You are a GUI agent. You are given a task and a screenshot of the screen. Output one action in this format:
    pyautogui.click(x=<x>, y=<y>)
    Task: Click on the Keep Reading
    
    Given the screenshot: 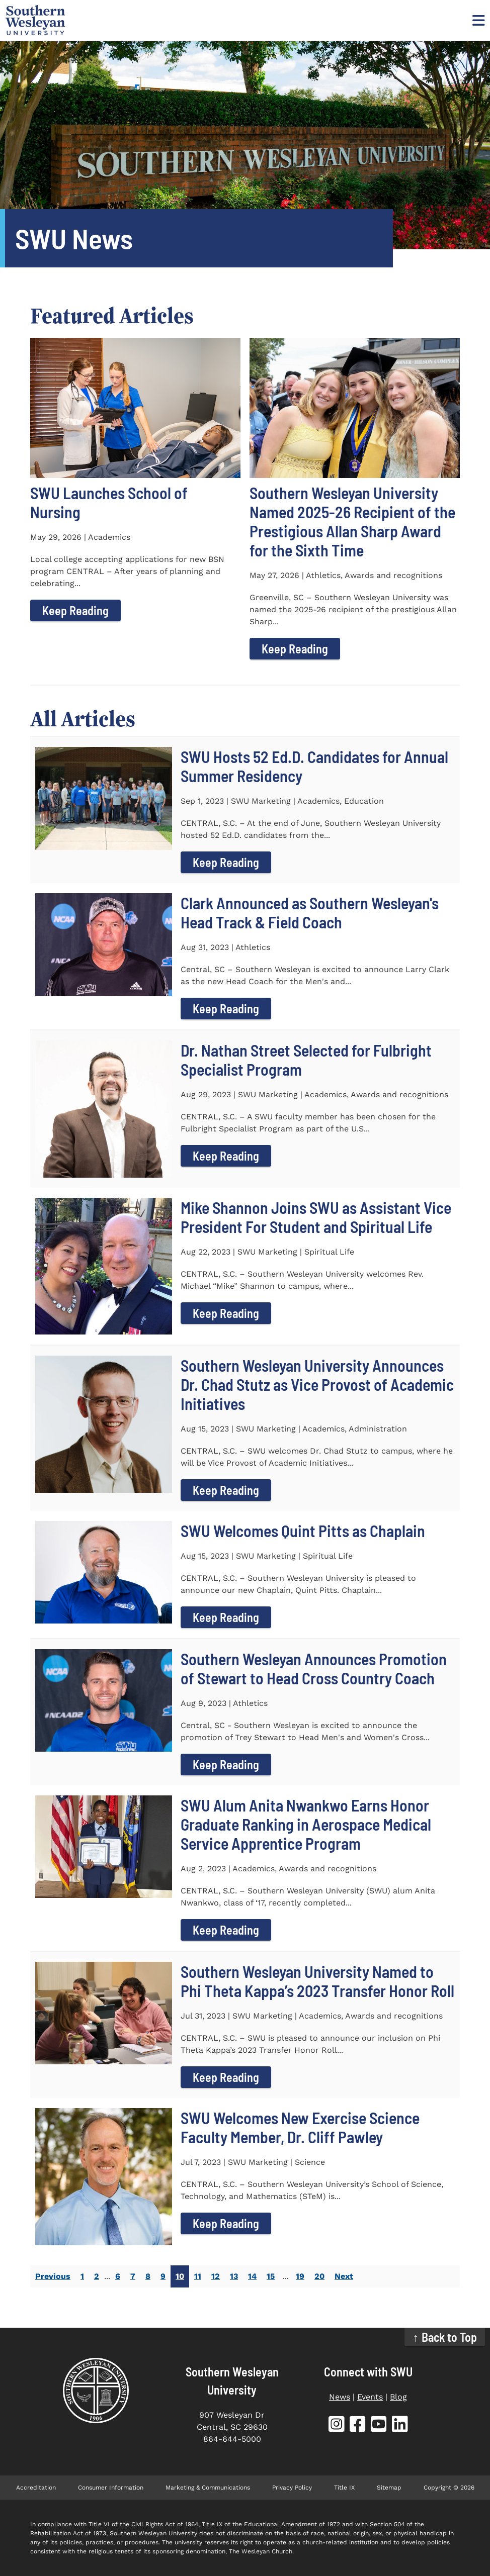 What is the action you would take?
    pyautogui.click(x=75, y=610)
    